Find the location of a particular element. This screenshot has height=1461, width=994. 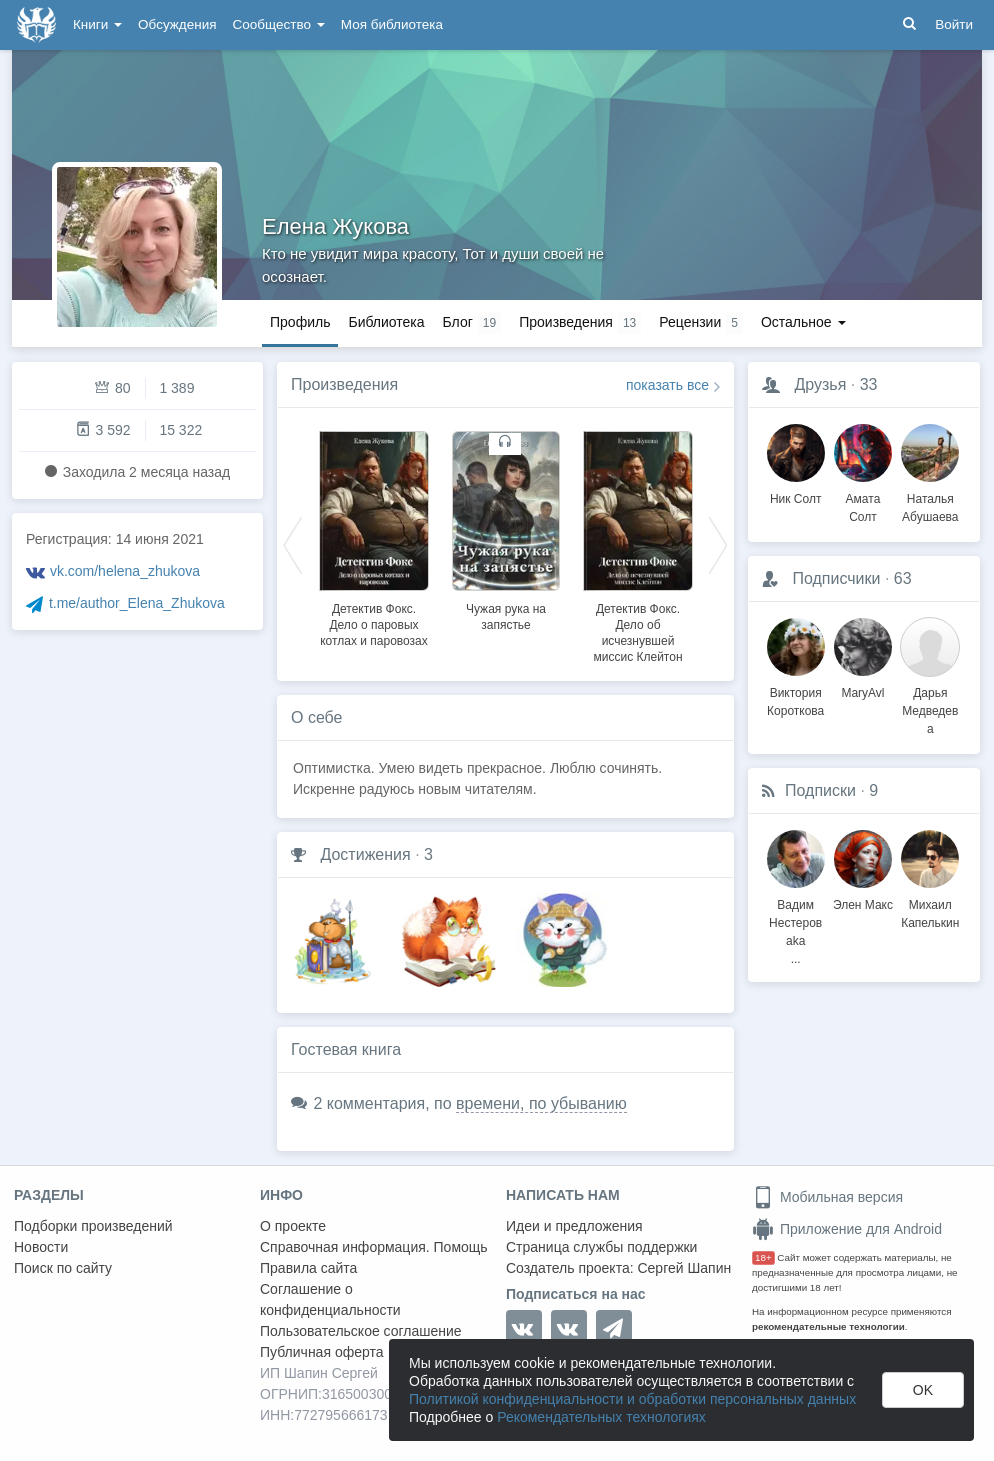

Правила сайта is located at coordinates (308, 1268).